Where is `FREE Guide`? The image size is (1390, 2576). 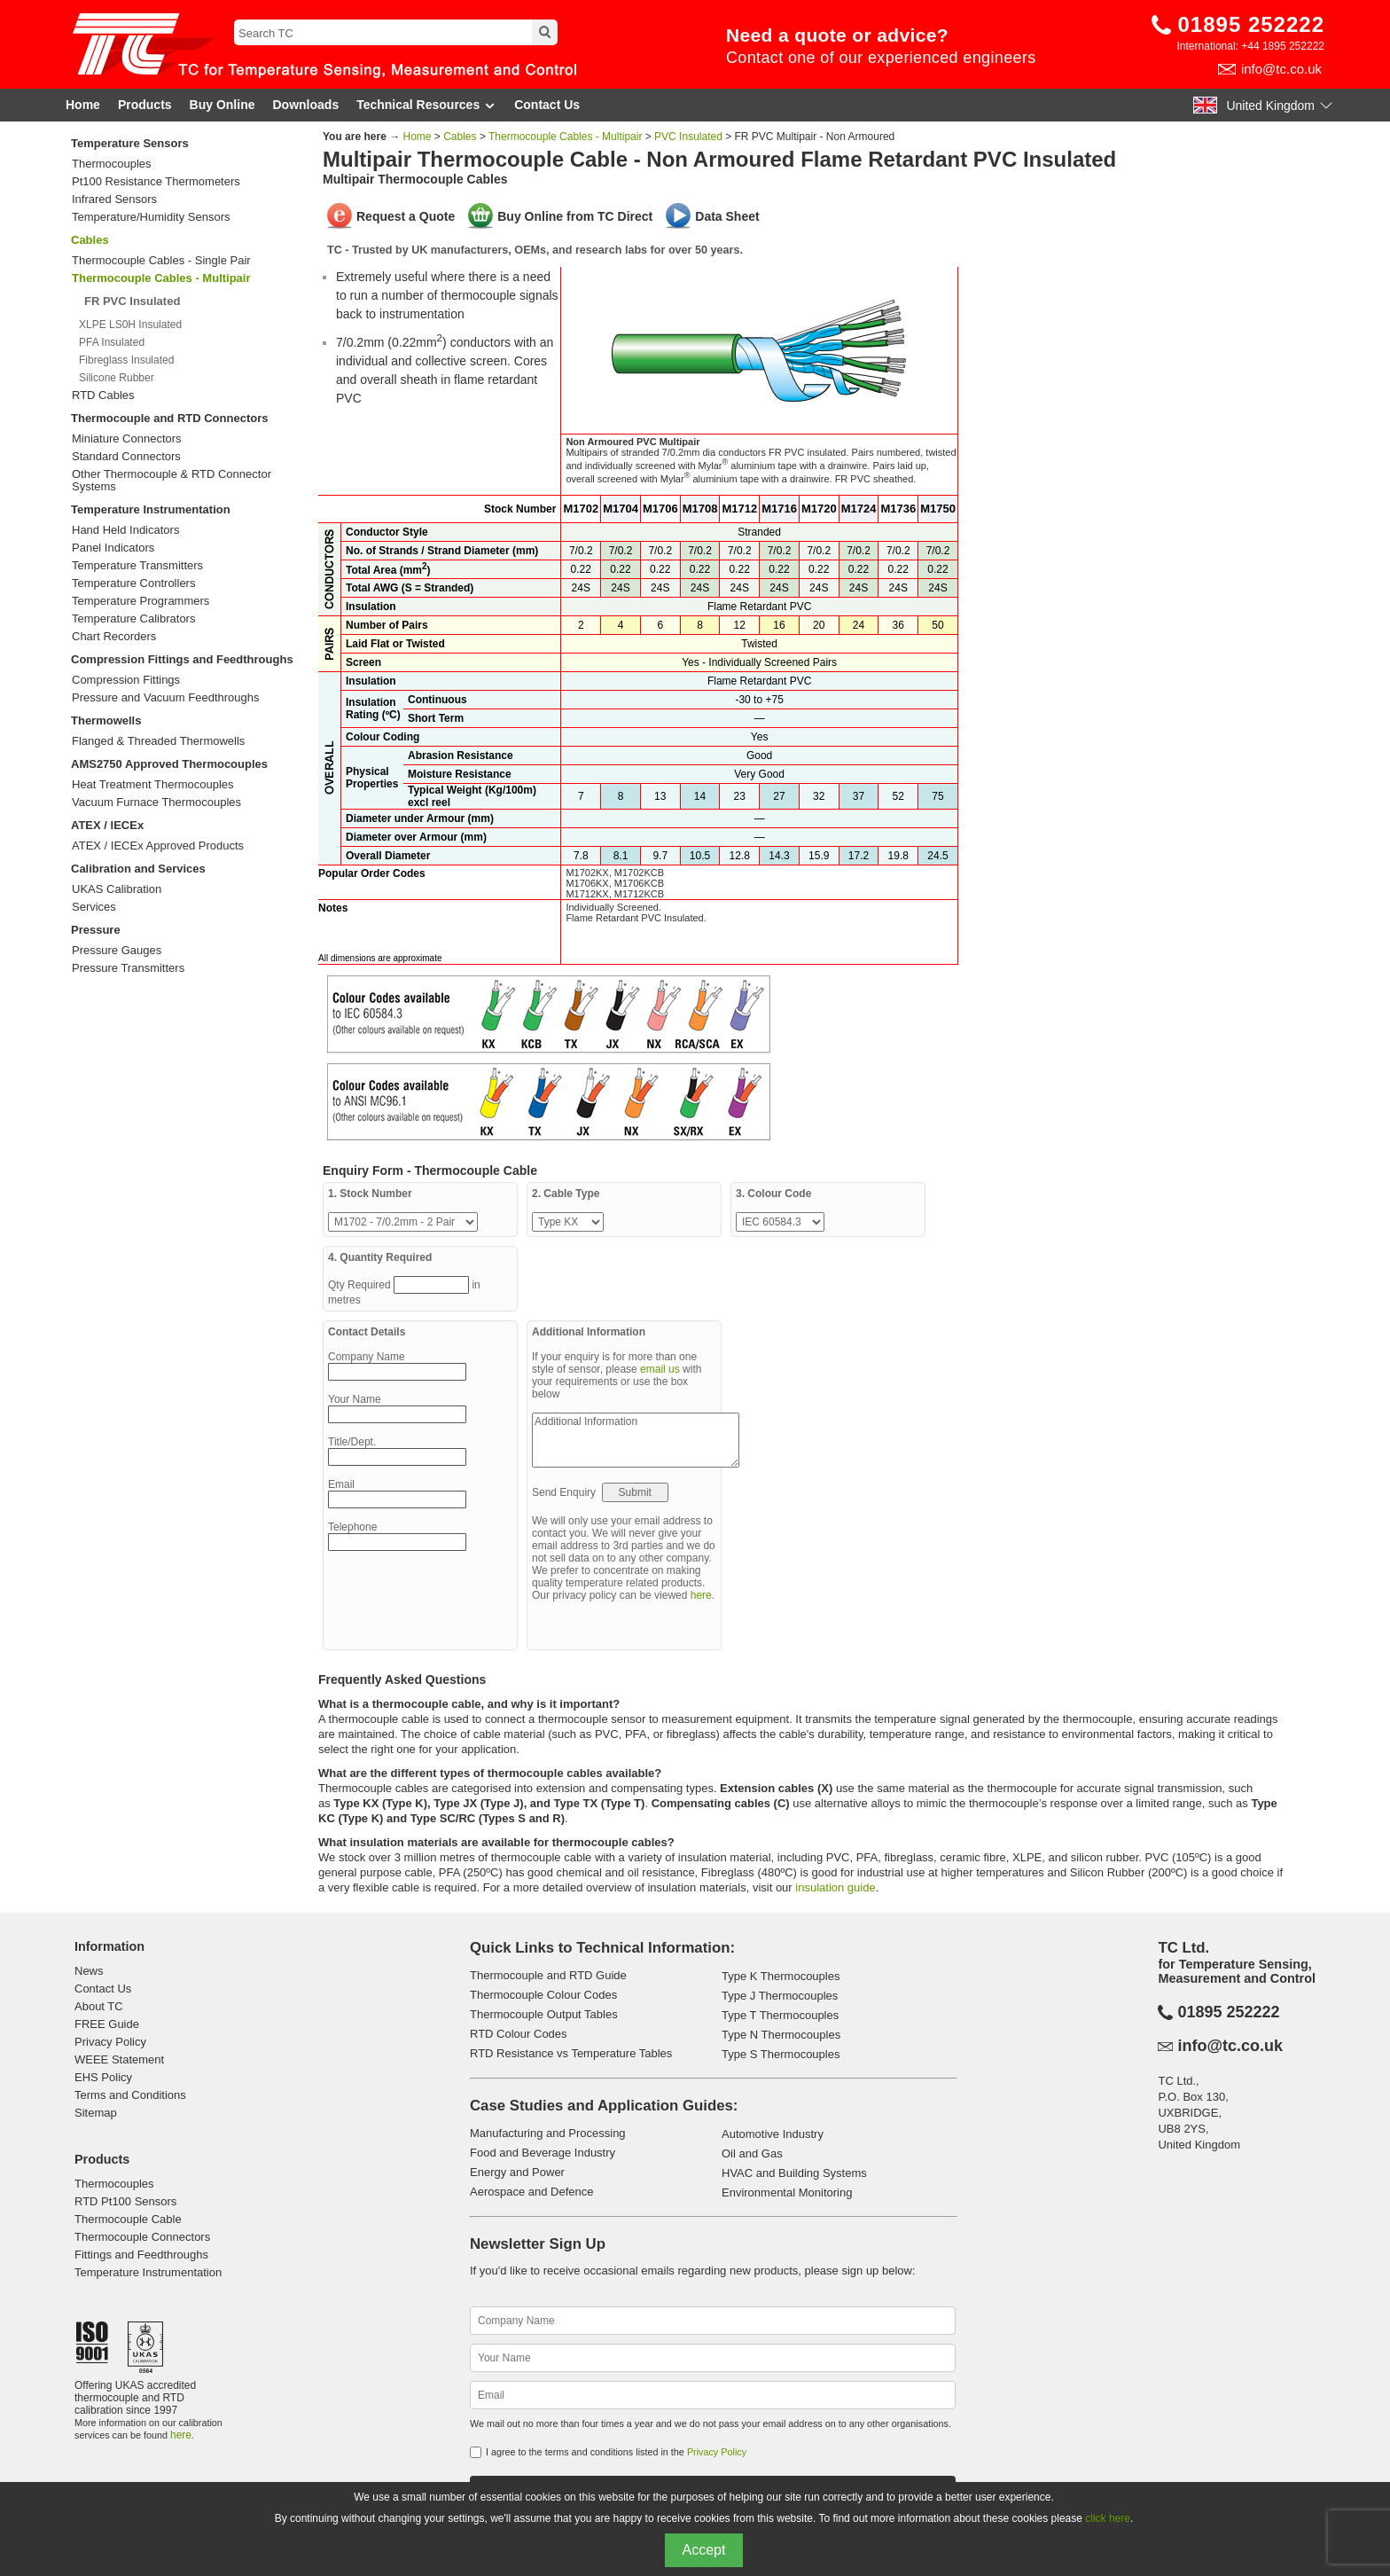
FREE Guide is located at coordinates (106, 2024).